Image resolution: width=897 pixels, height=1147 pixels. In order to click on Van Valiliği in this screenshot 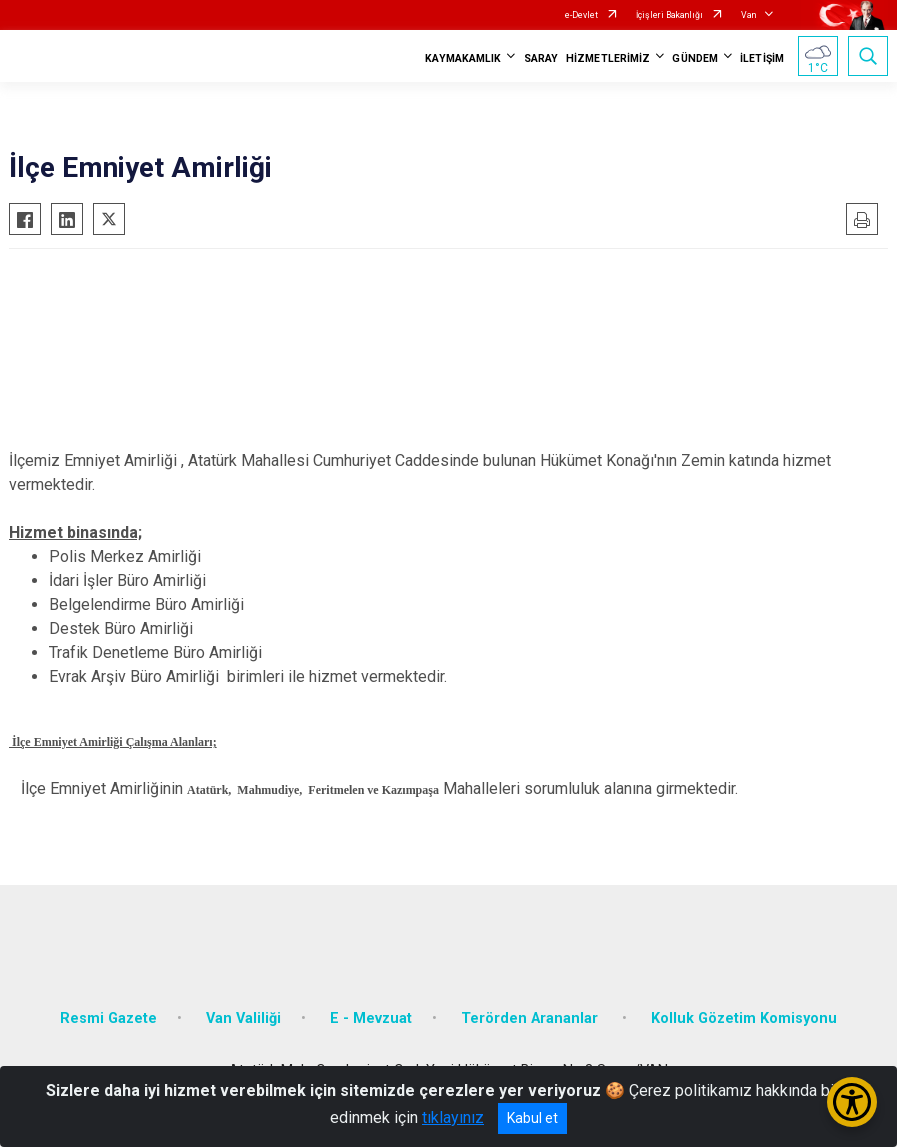, I will do `click(243, 1018)`.